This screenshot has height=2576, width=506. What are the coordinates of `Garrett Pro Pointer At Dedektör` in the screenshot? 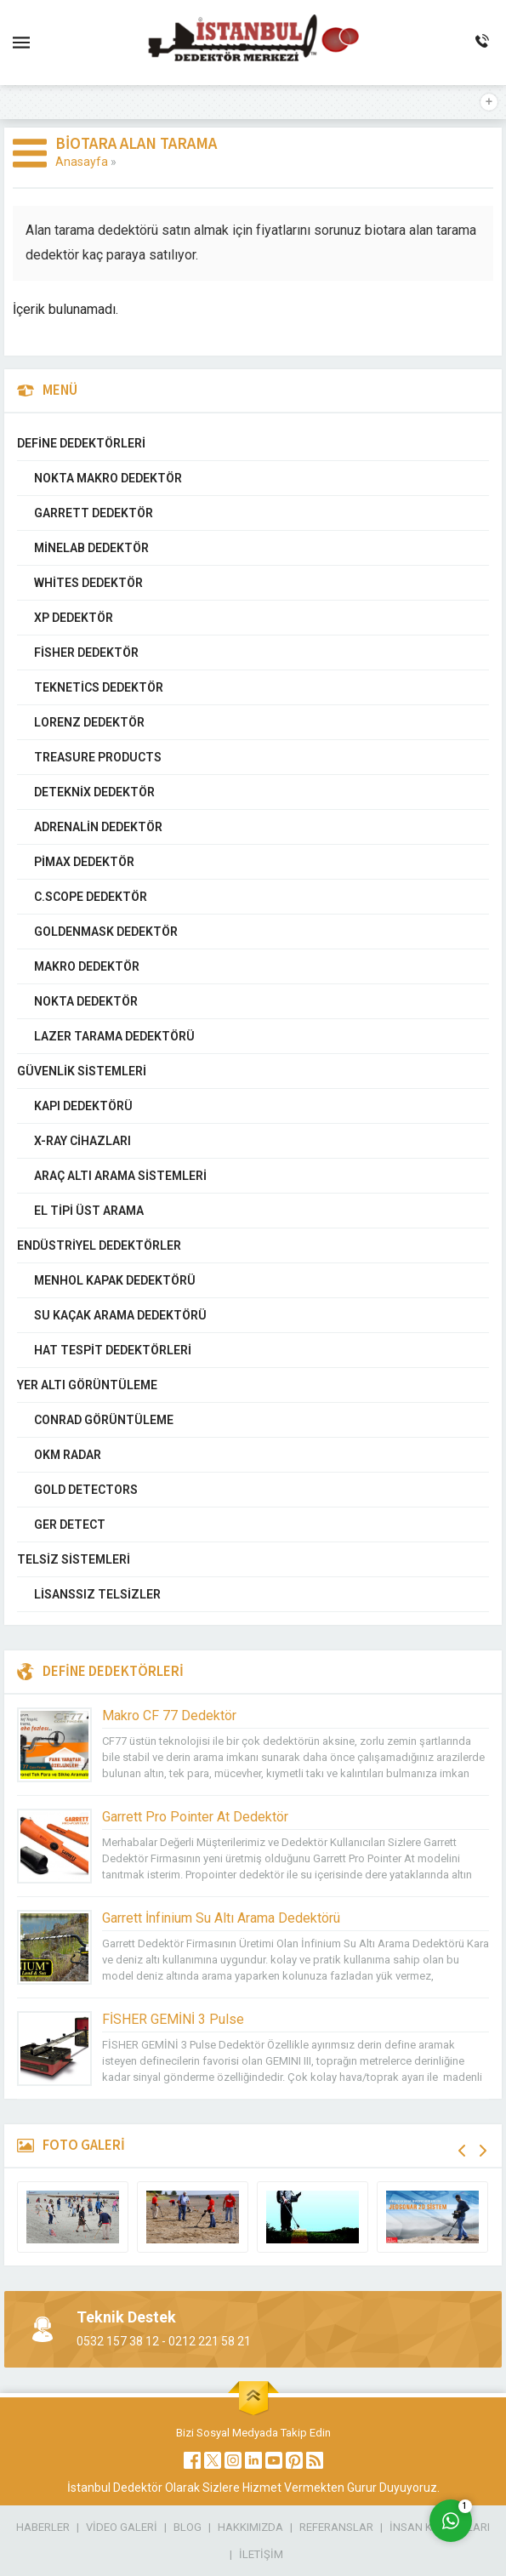 It's located at (195, 1817).